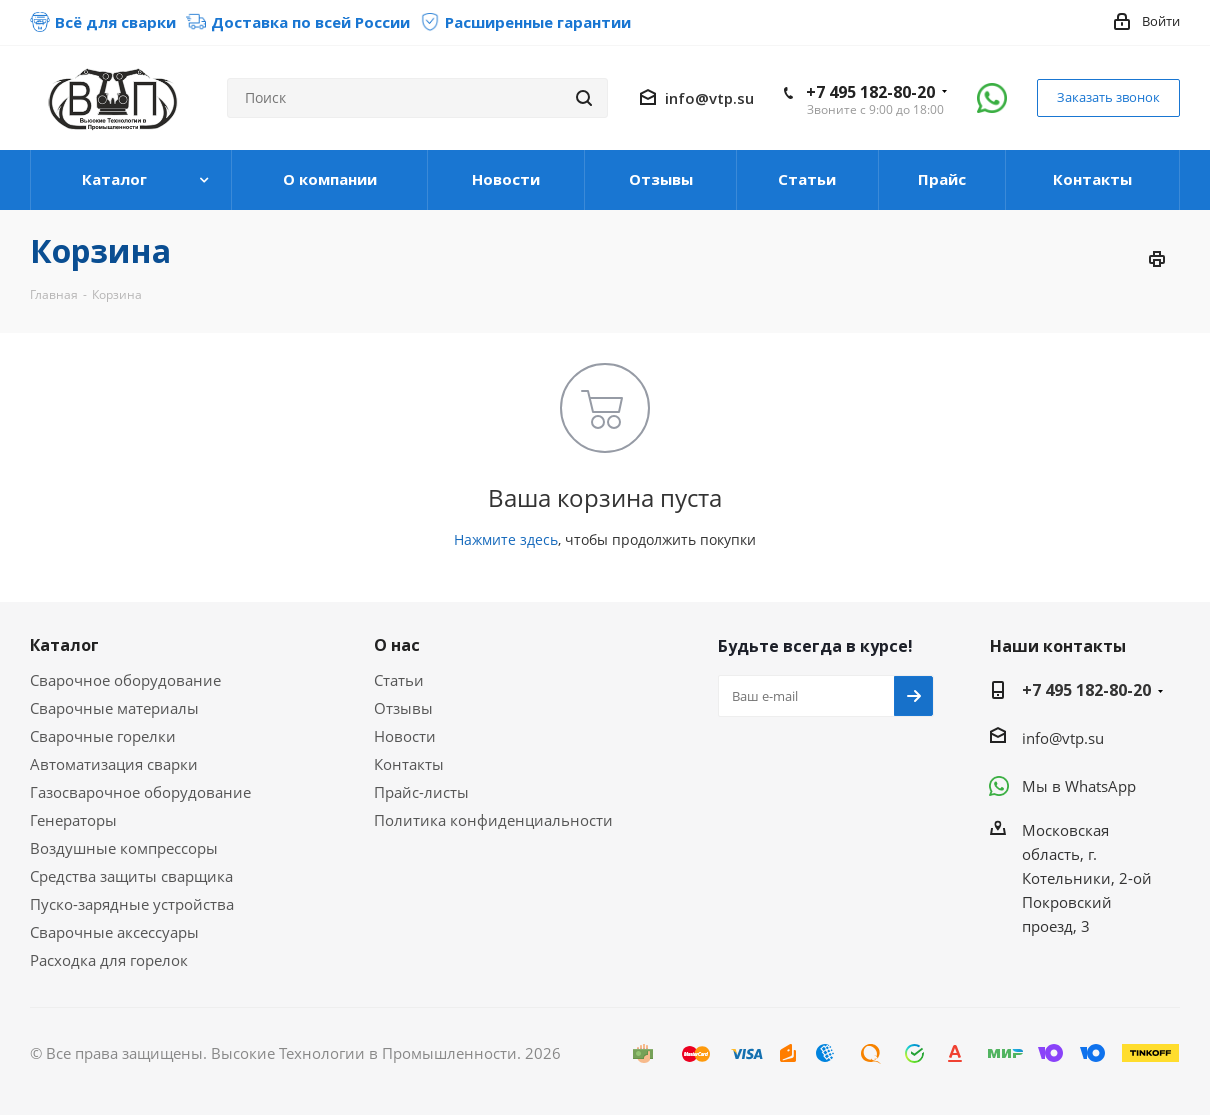  Describe the element at coordinates (124, 848) in the screenshot. I see `Воздушные компрессоры` at that location.